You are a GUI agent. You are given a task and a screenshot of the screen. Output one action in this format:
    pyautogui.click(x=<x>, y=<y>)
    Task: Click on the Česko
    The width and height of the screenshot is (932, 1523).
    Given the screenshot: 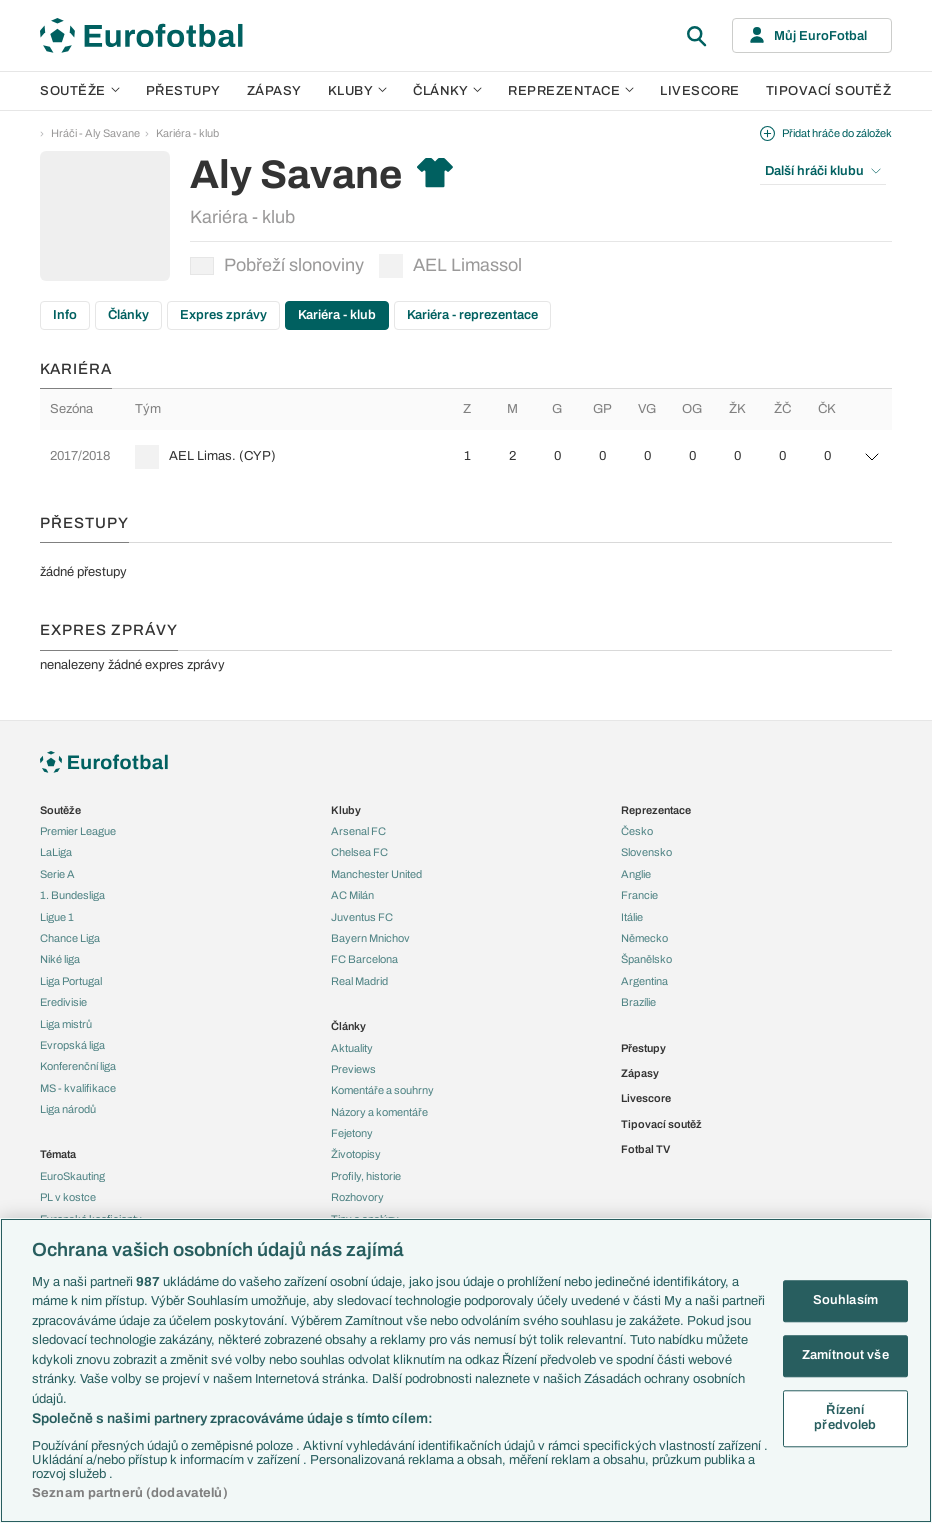 What is the action you would take?
    pyautogui.click(x=637, y=831)
    